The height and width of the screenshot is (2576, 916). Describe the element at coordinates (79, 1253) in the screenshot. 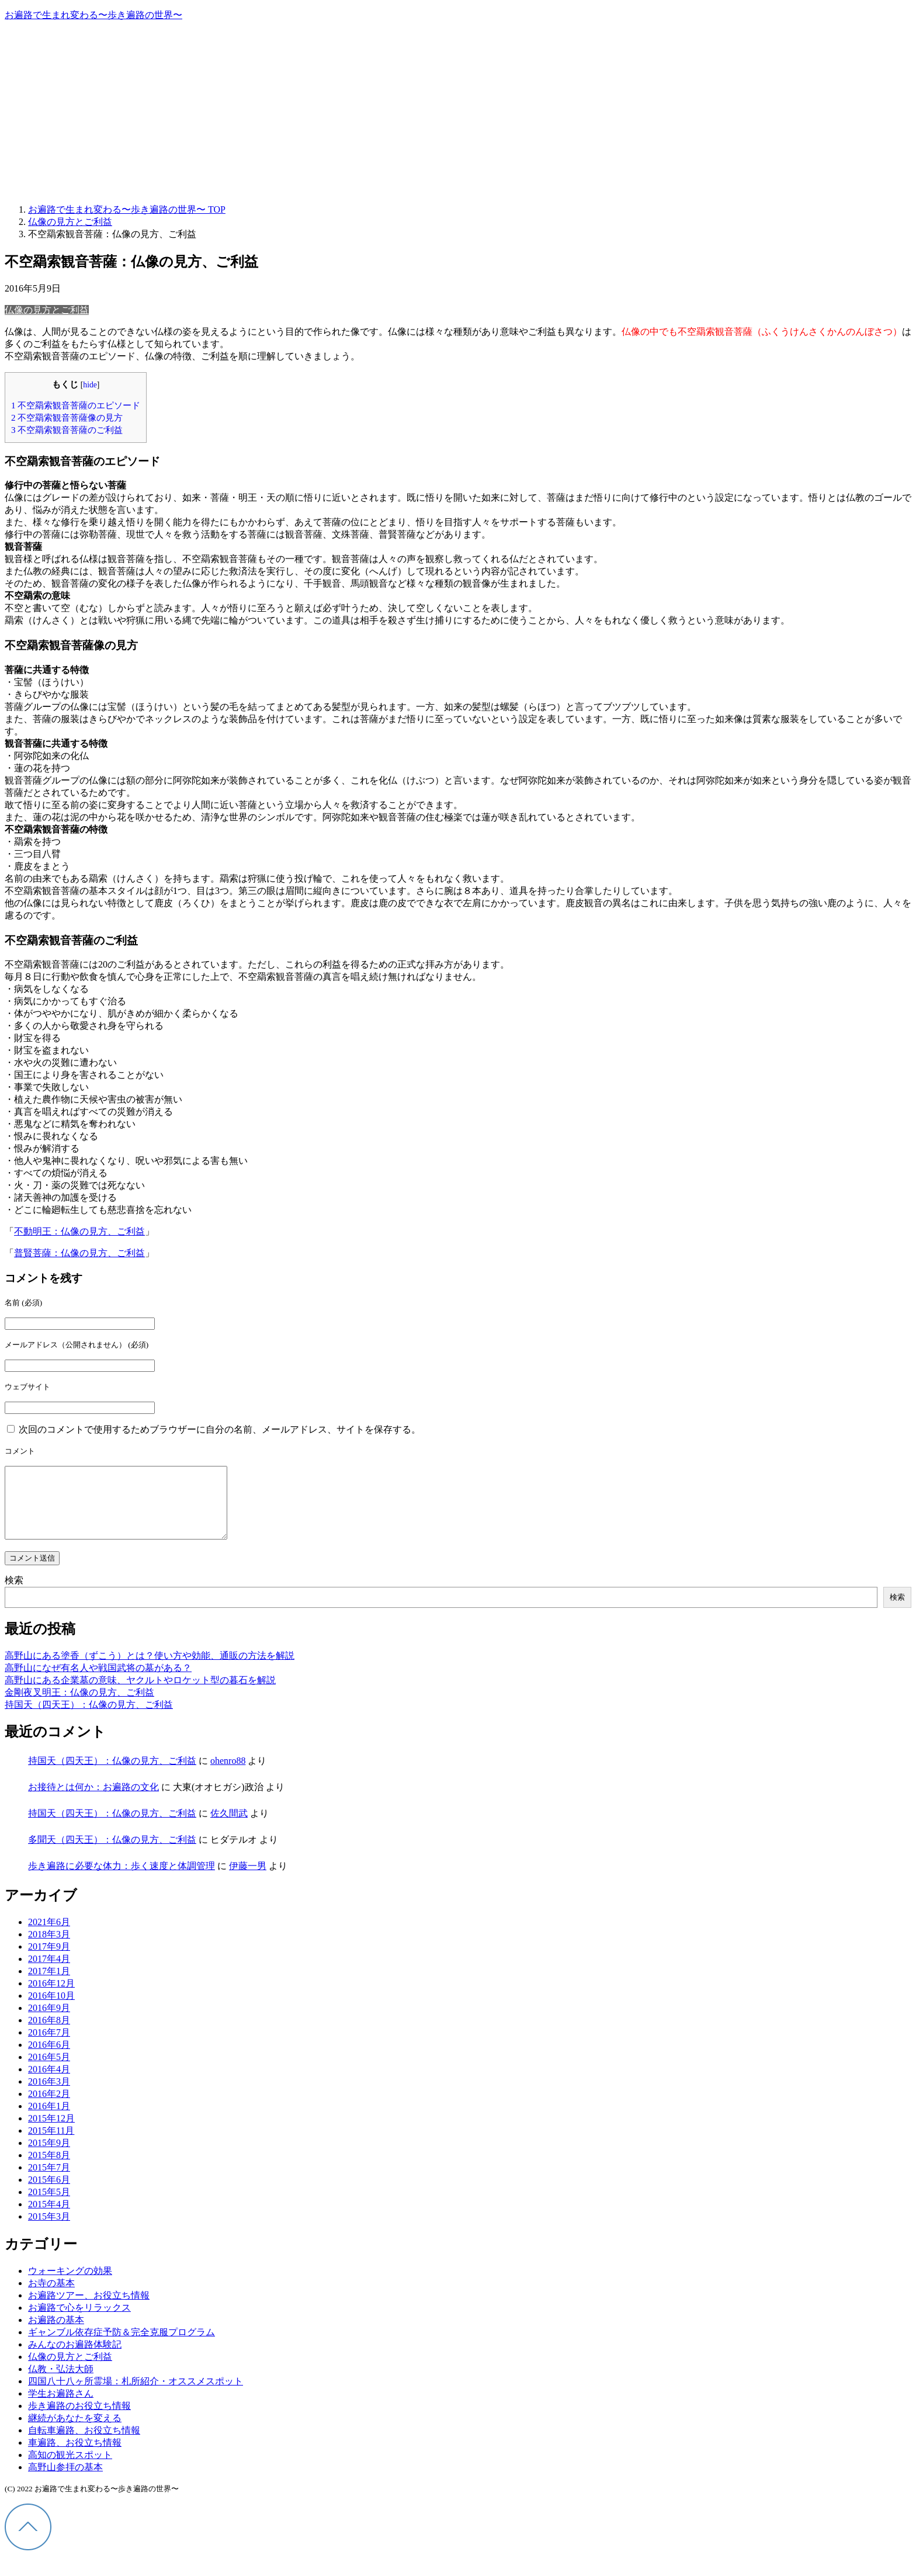

I see `普賢菩薩：仏像の見方、ご利益` at that location.